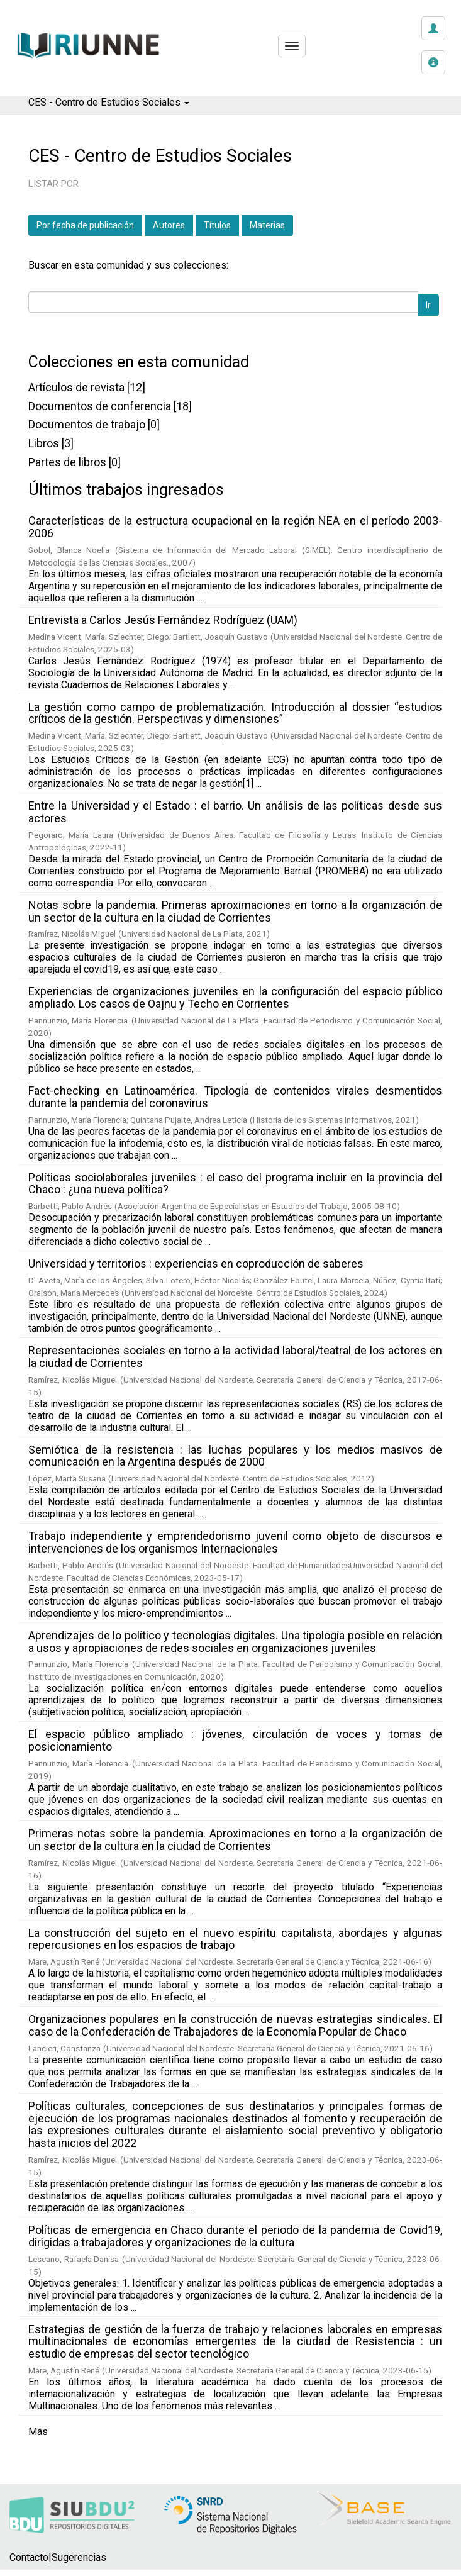 This screenshot has height=2576, width=461. I want to click on Políticas sociolaborales juveniles : el caso del programa incluir en la provincia del Chaco : ¿una nueva política?, so click(235, 1183).